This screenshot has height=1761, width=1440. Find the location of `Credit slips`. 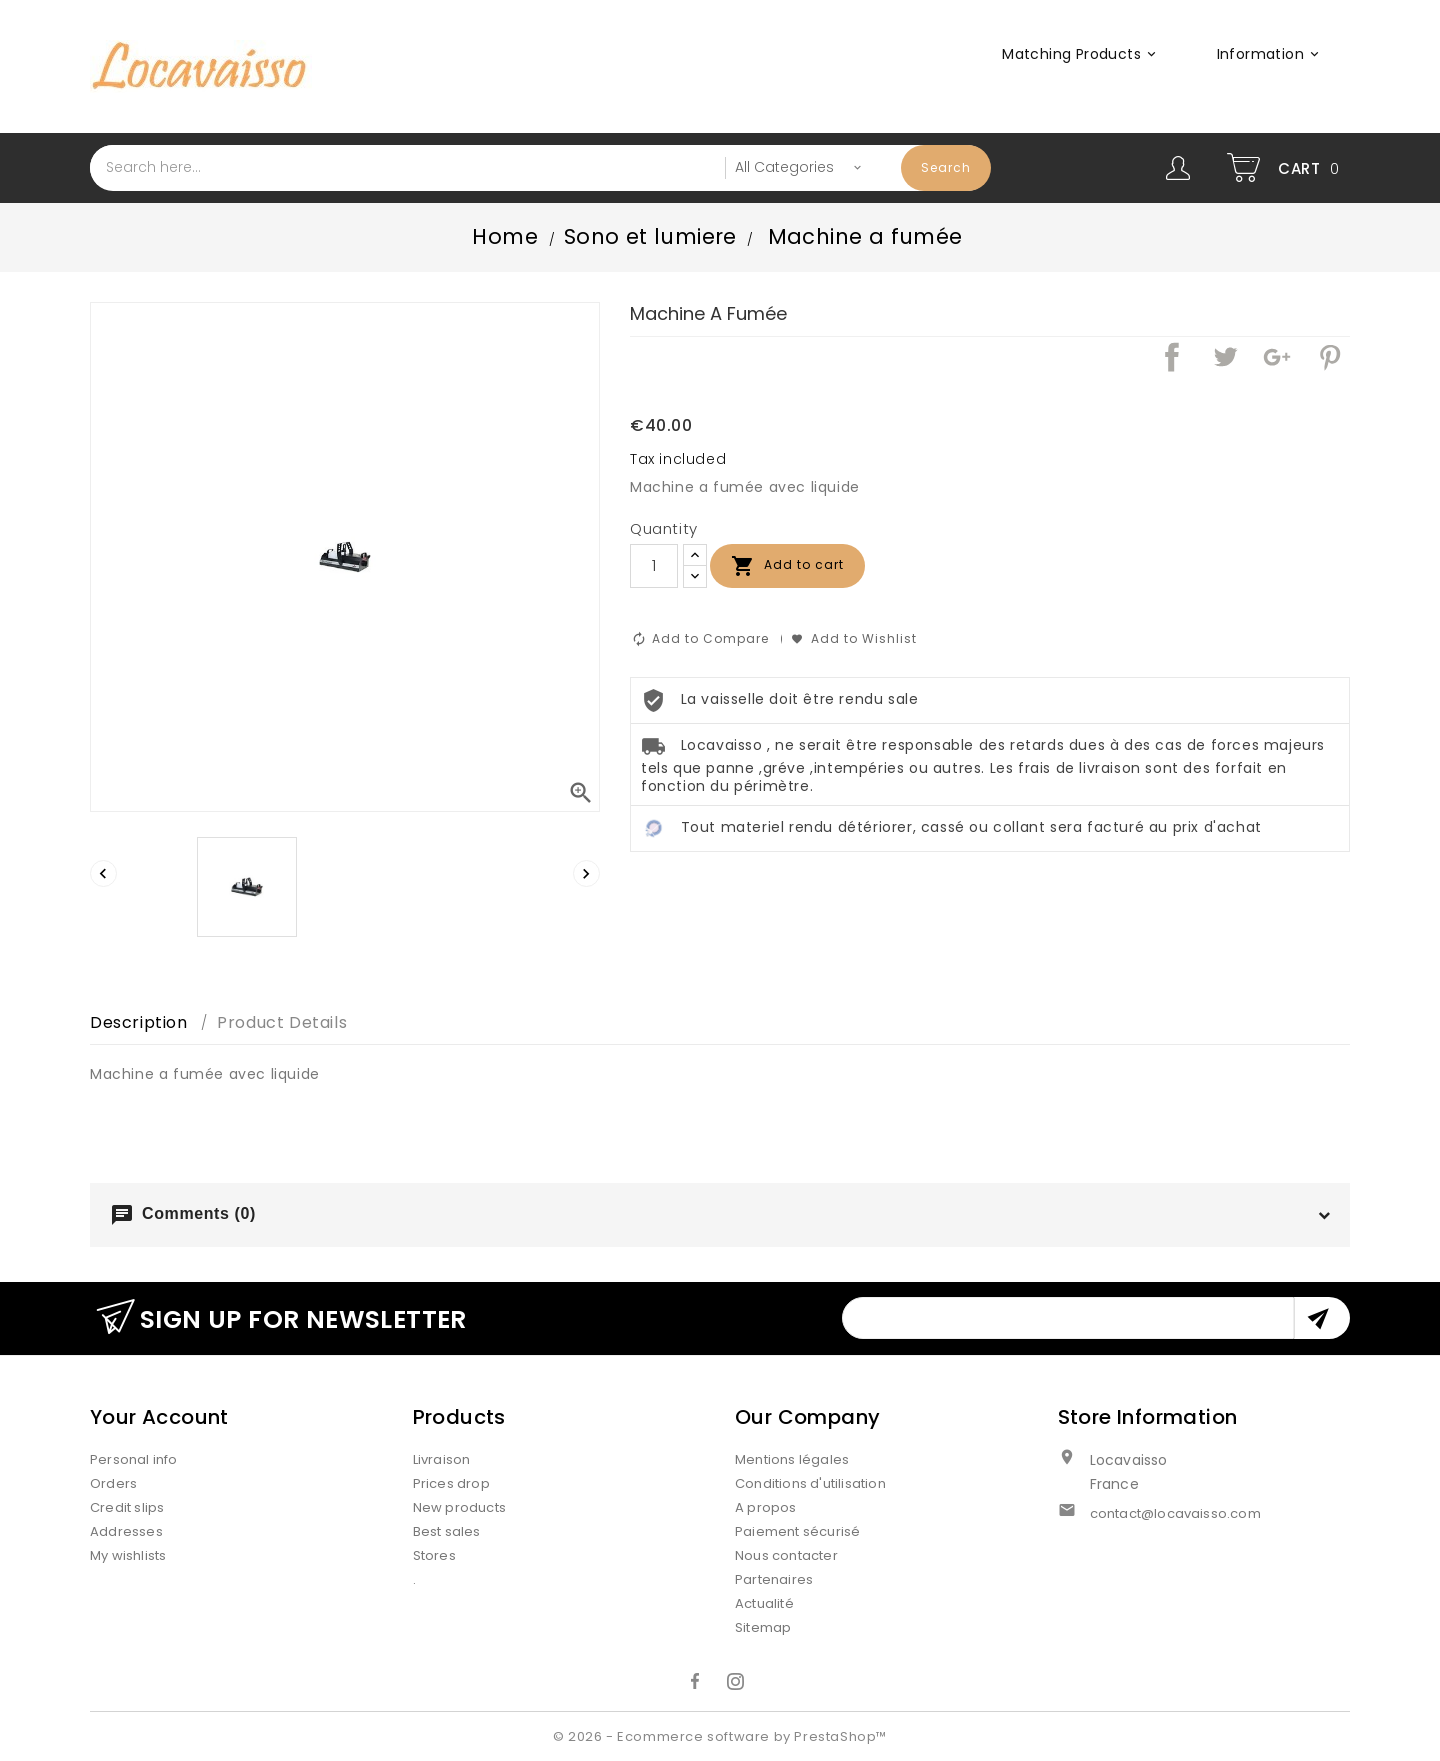

Credit slips is located at coordinates (127, 1507).